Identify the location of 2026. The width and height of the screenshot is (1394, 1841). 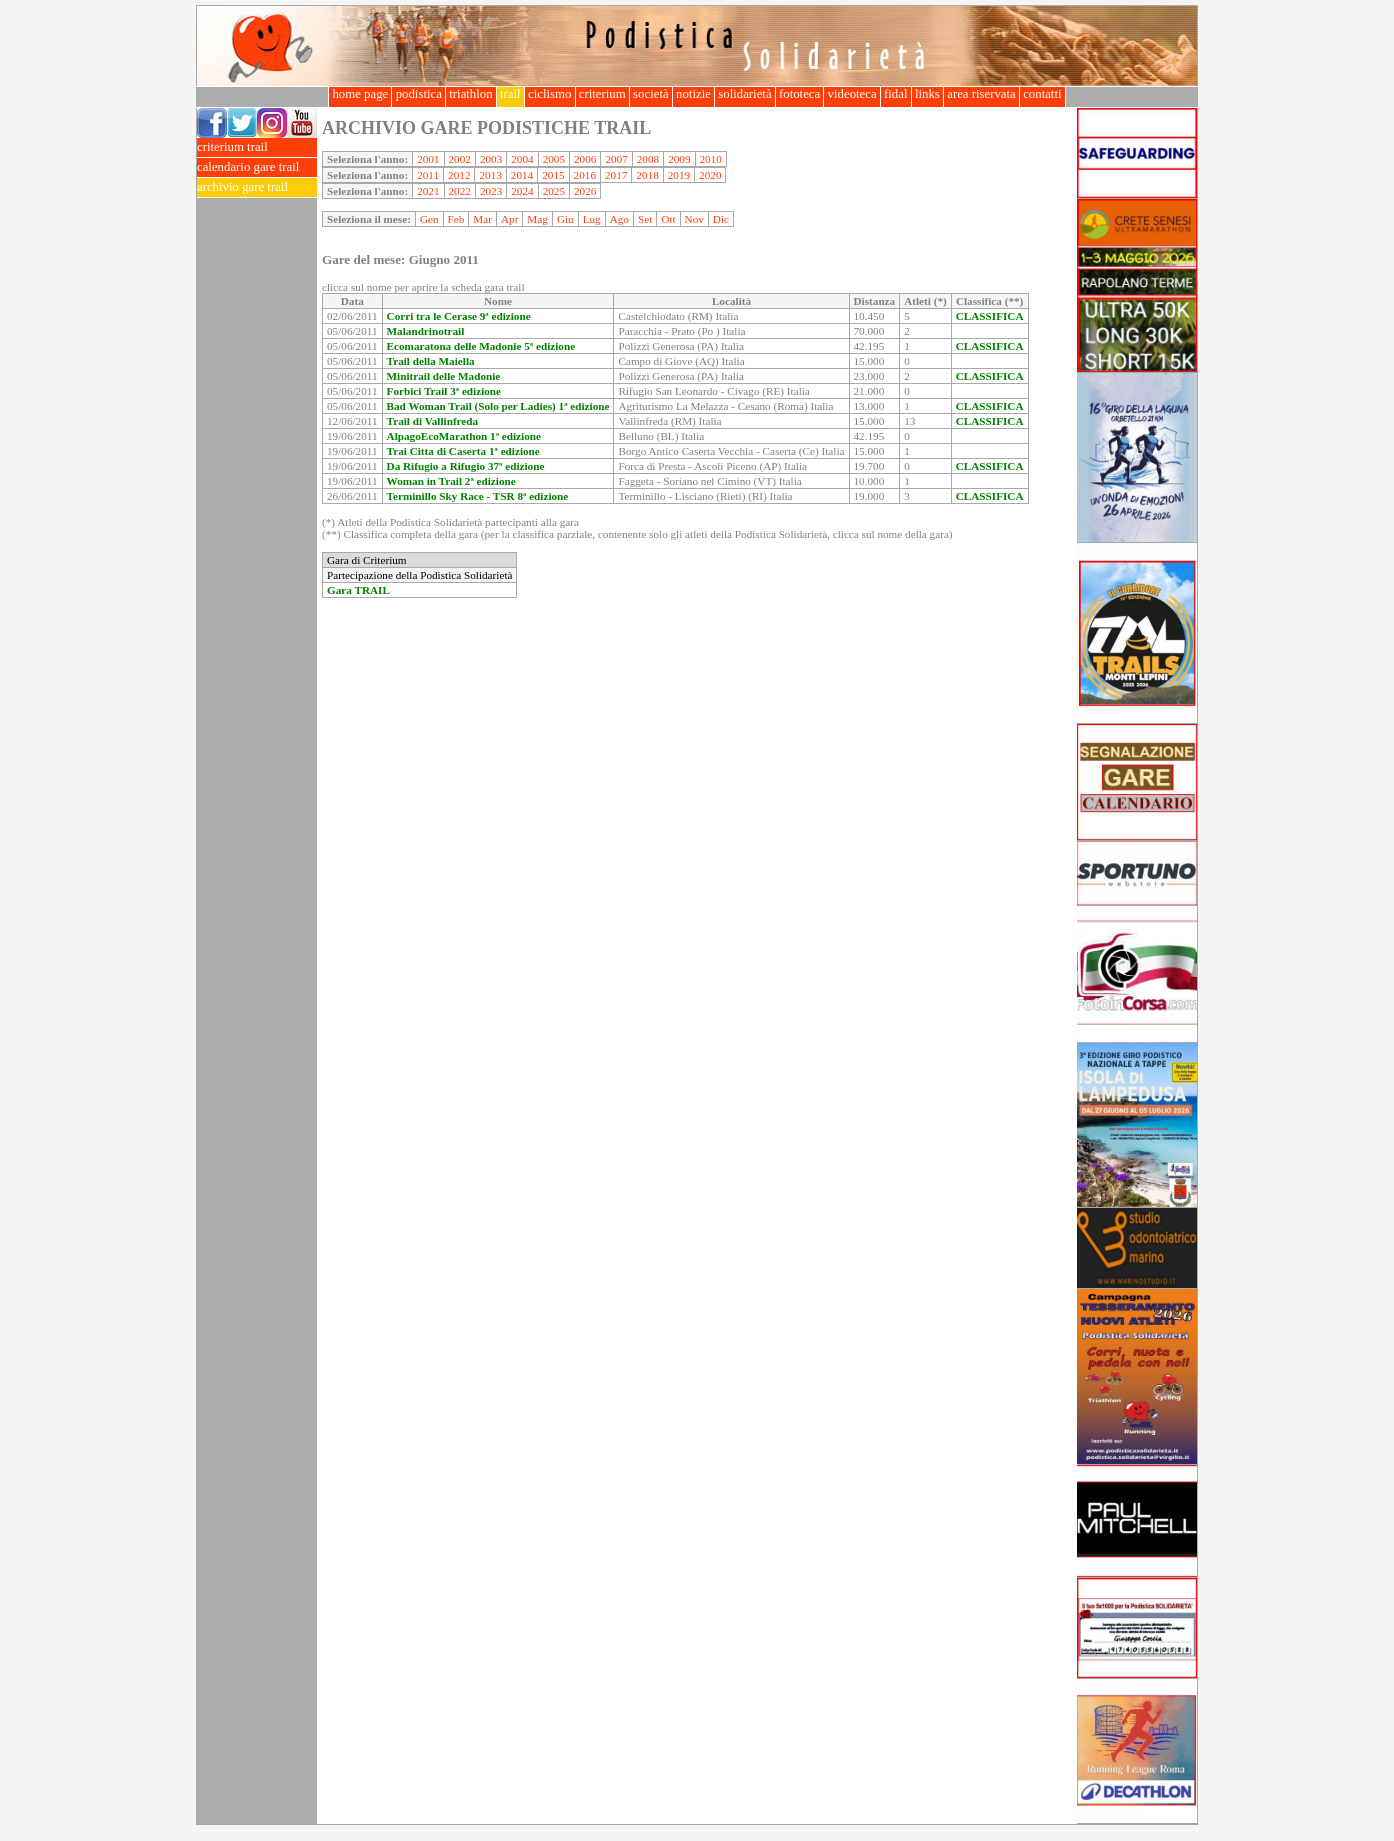
(585, 191).